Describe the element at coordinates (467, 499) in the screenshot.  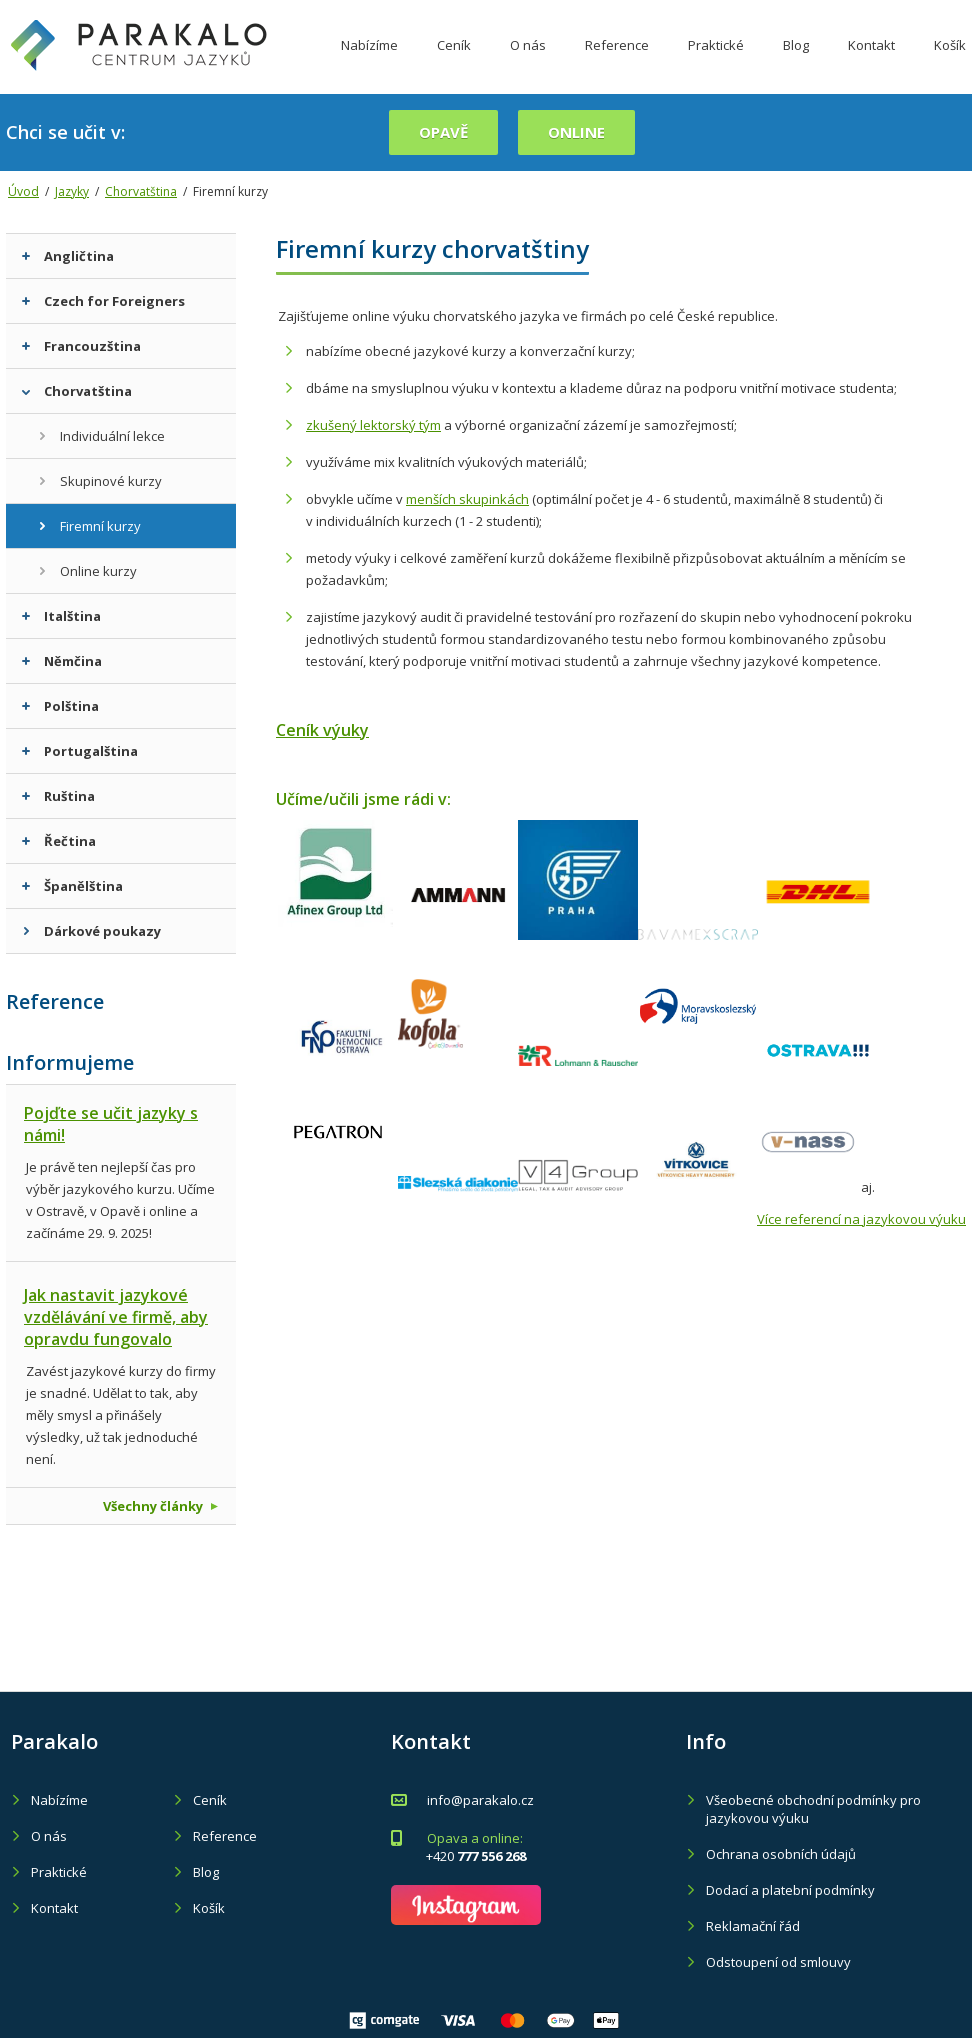
I see `menších skupinkách` at that location.